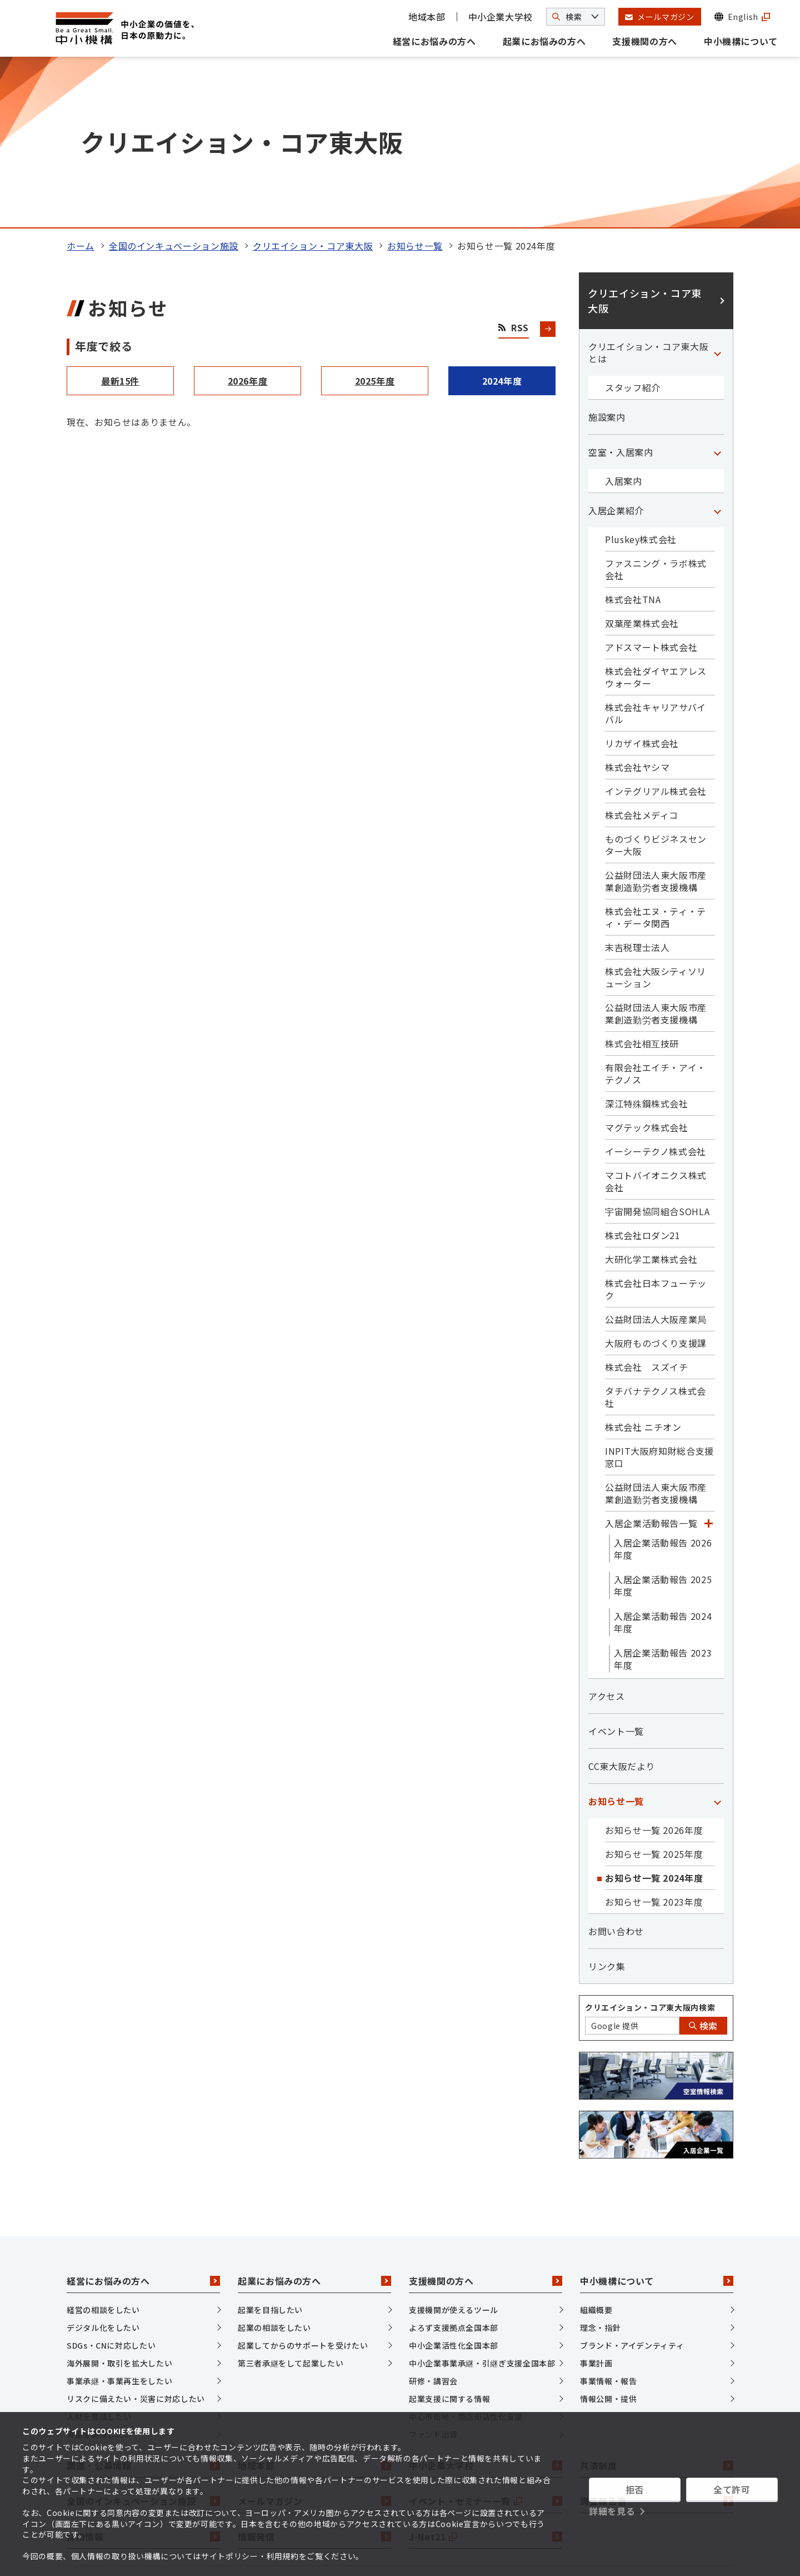  I want to click on 検索, so click(703, 1864).